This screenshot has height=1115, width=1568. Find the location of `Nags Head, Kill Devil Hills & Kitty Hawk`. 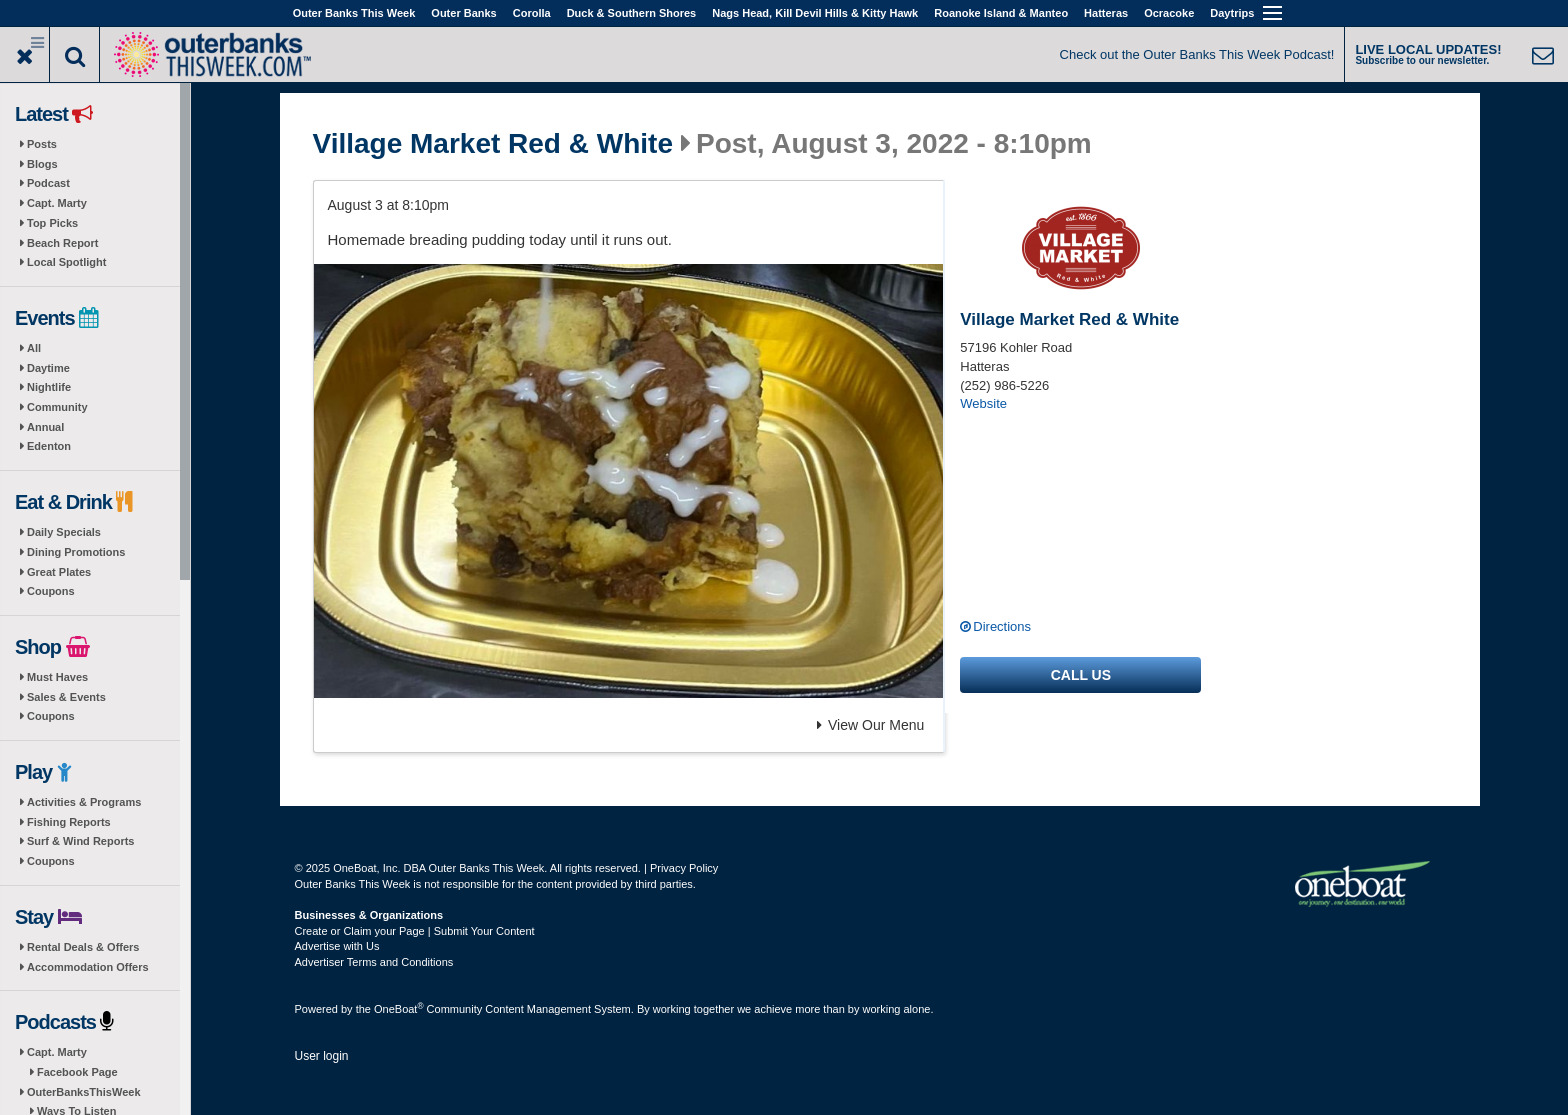

Nags Head, Kill Devil Hills & Kitty Hawk is located at coordinates (815, 13).